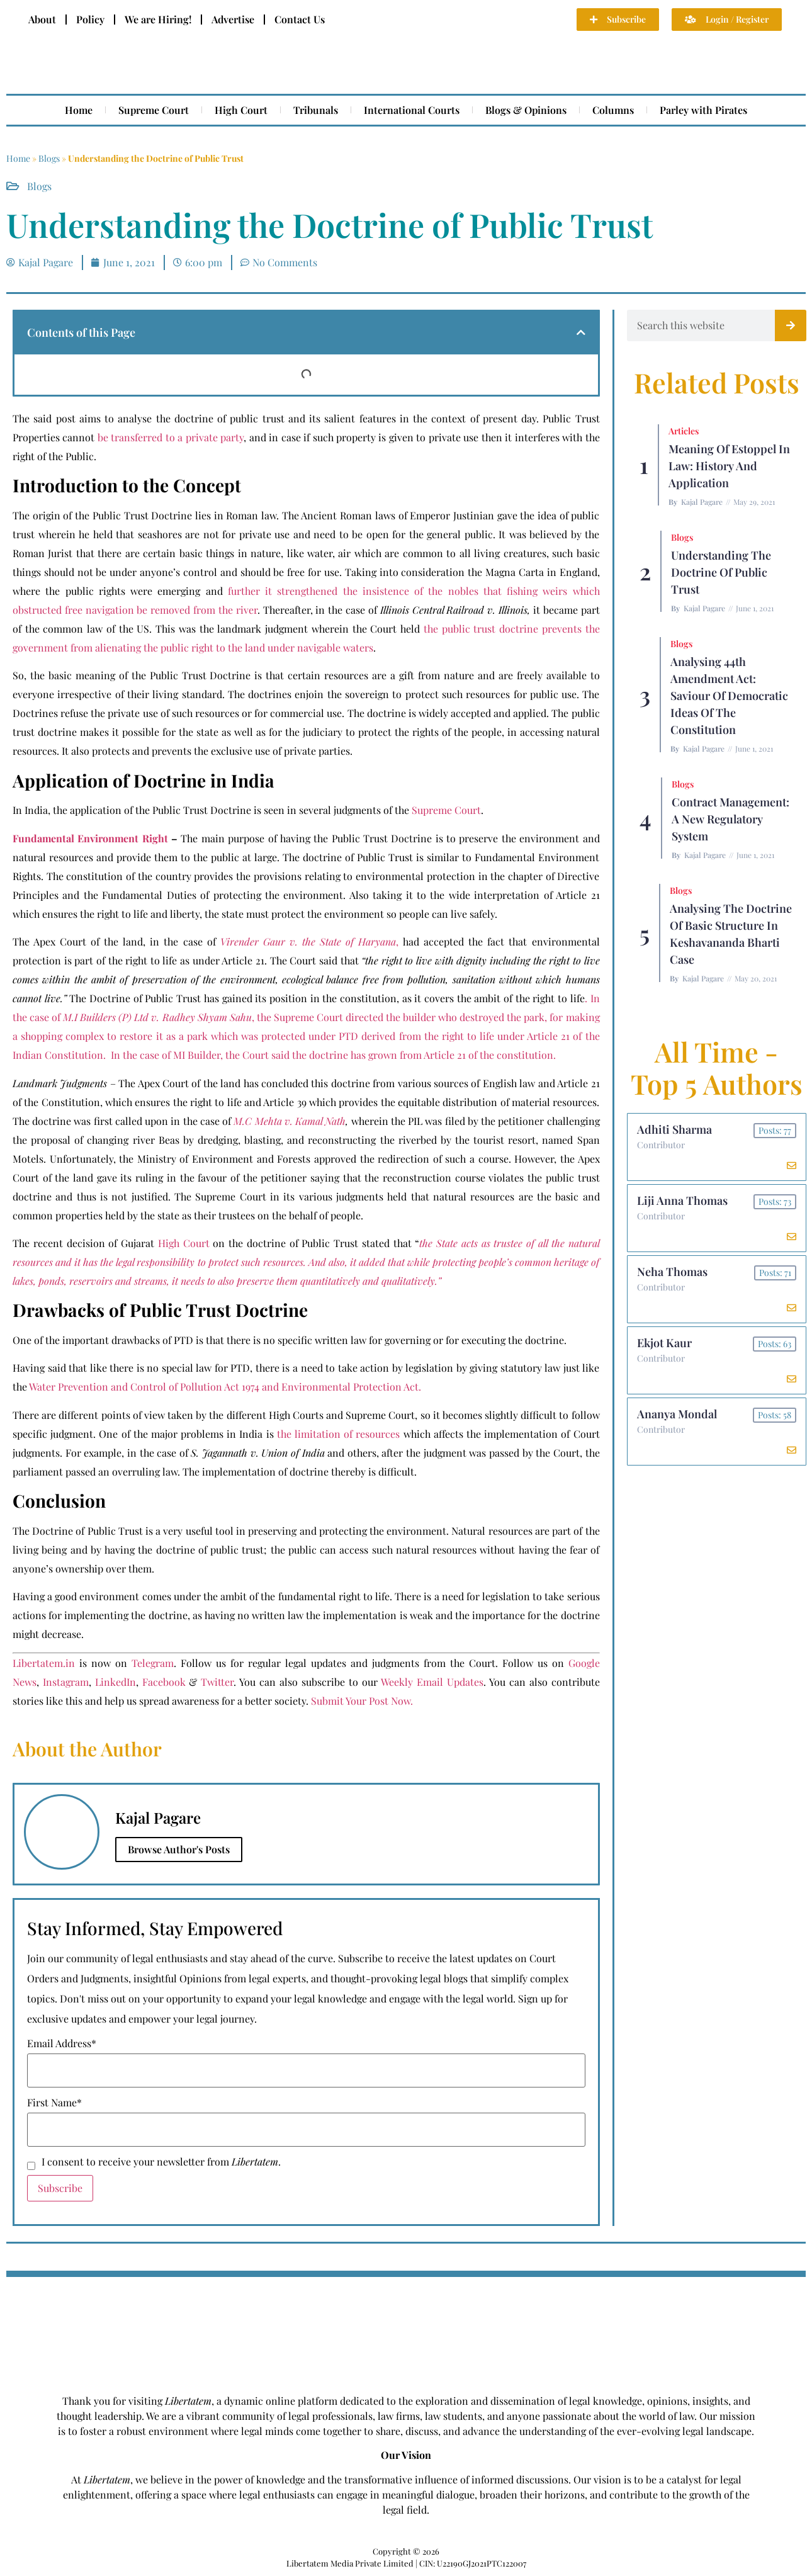 The height and width of the screenshot is (2576, 812). Describe the element at coordinates (526, 109) in the screenshot. I see `Blogs & Opinions` at that location.